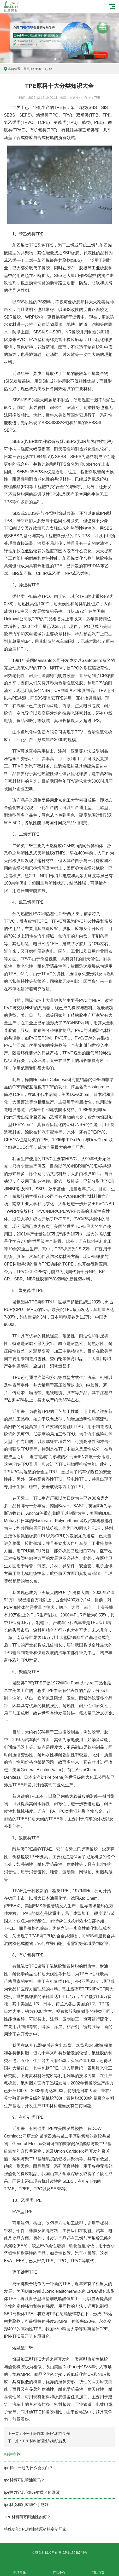  Describe the element at coordinates (46, 2433) in the screenshot. I see `小米手环腕带用什么材料制作` at that location.